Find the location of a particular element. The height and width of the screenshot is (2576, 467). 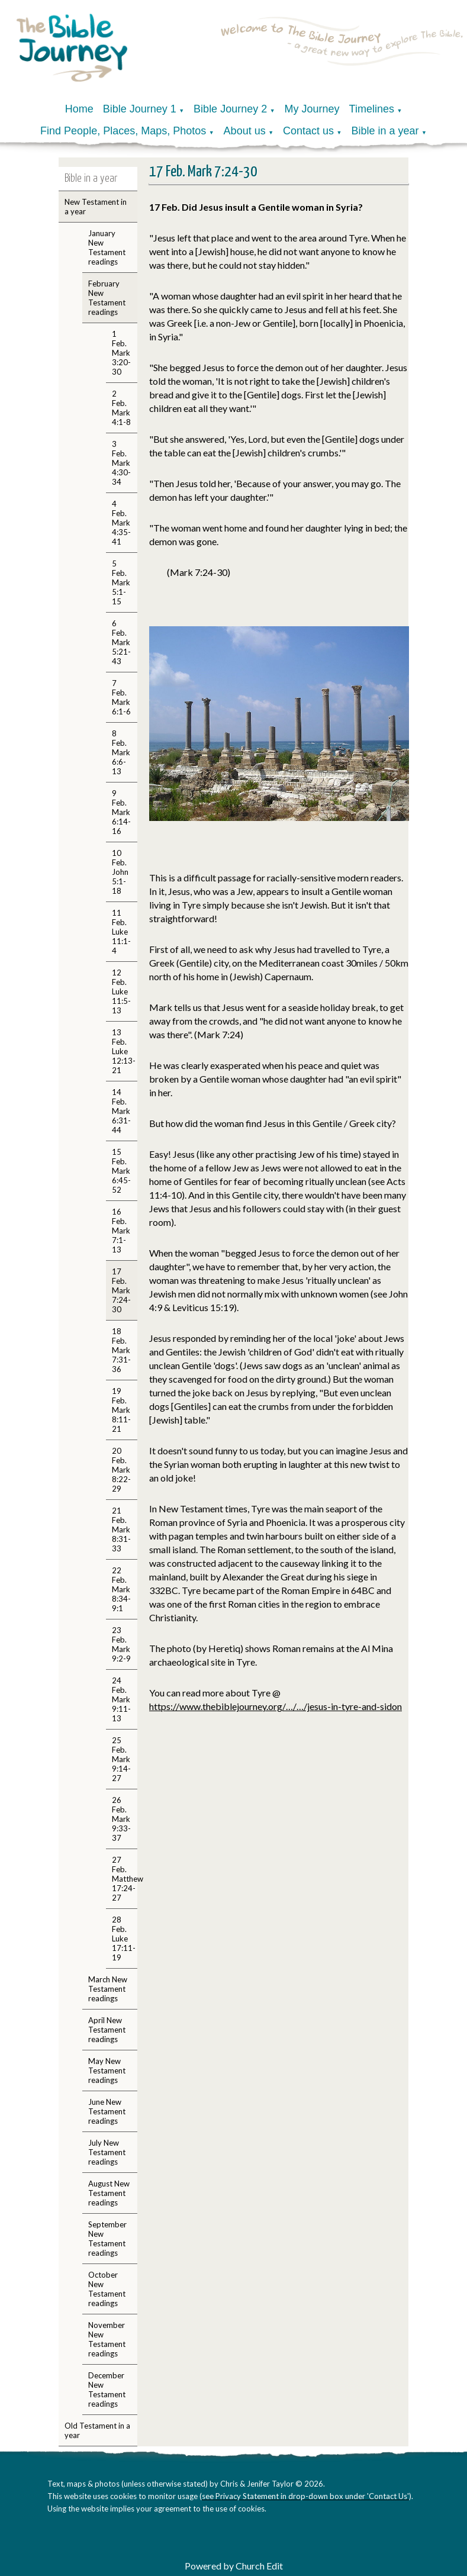

13 Feb. Luke 12:13-21 is located at coordinates (124, 1051).